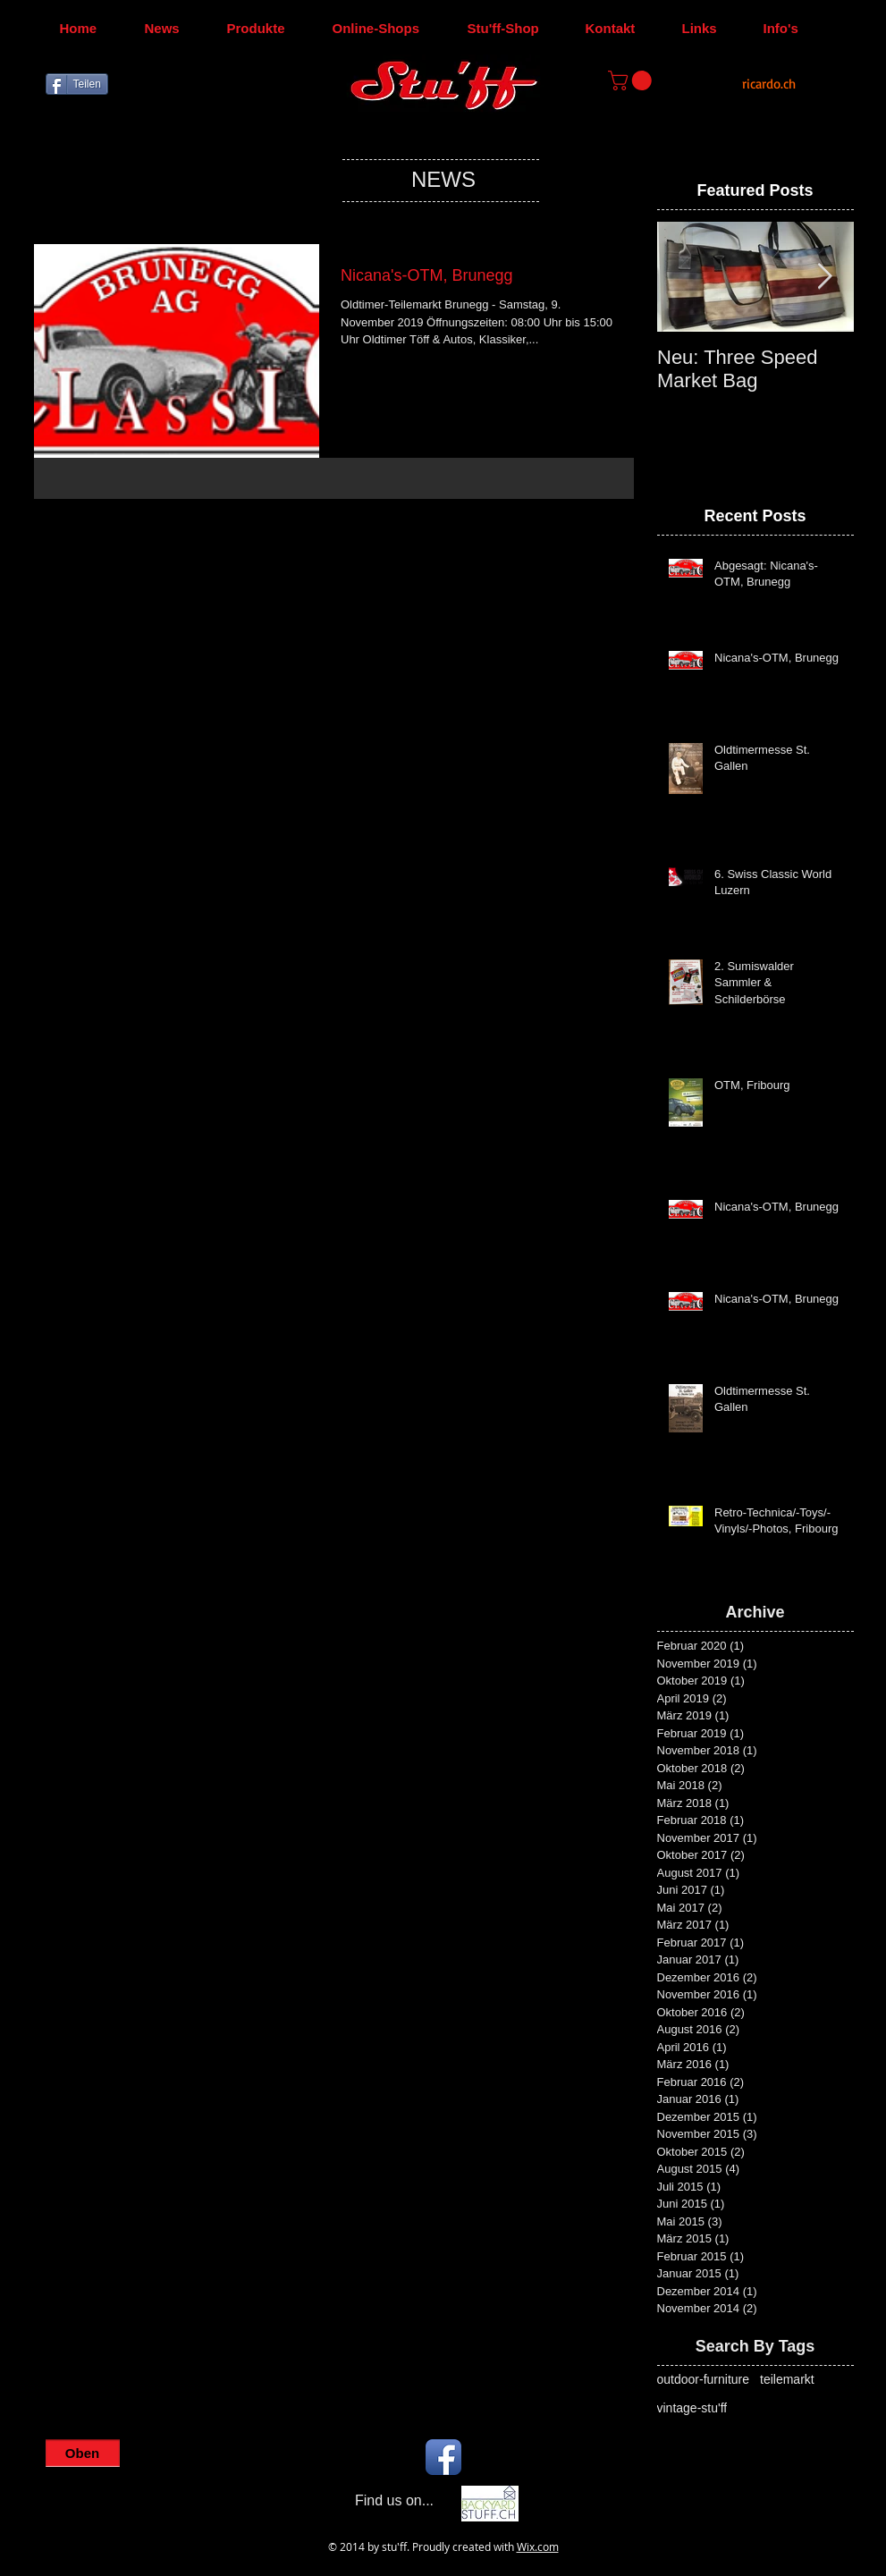 The image size is (886, 2576). Describe the element at coordinates (490, 2503) in the screenshot. I see `[Backyard-Stu'ff]` at that location.